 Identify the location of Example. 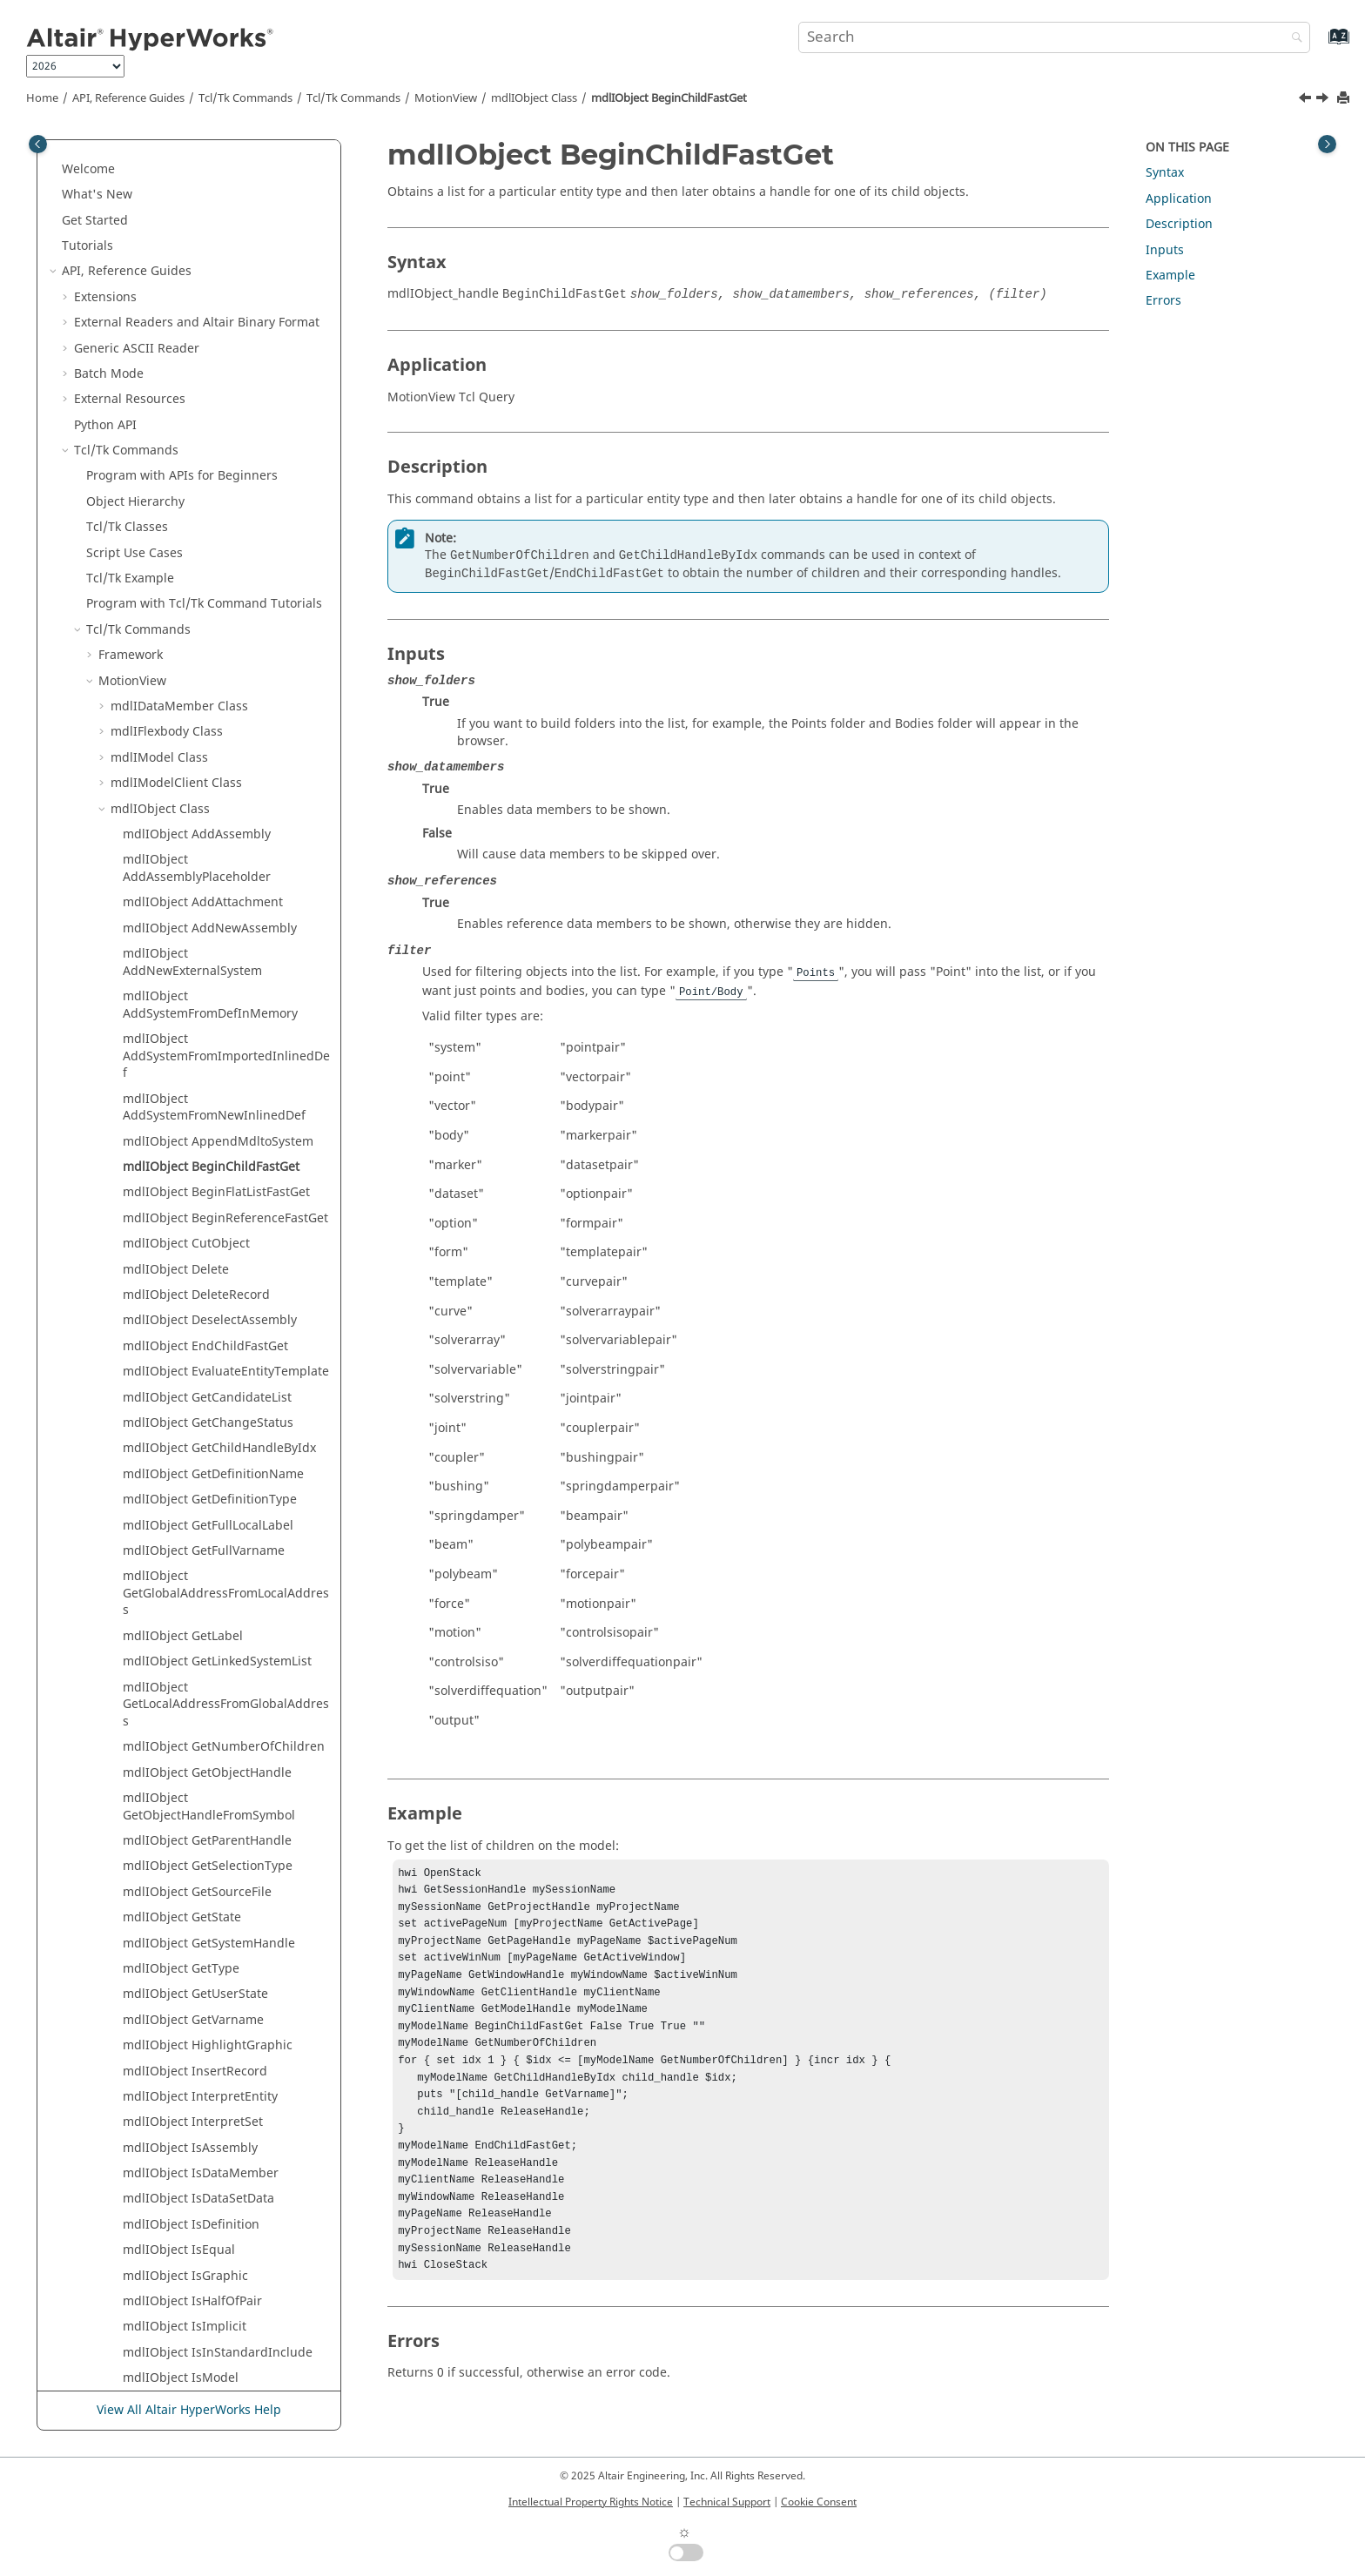
(1170, 275).